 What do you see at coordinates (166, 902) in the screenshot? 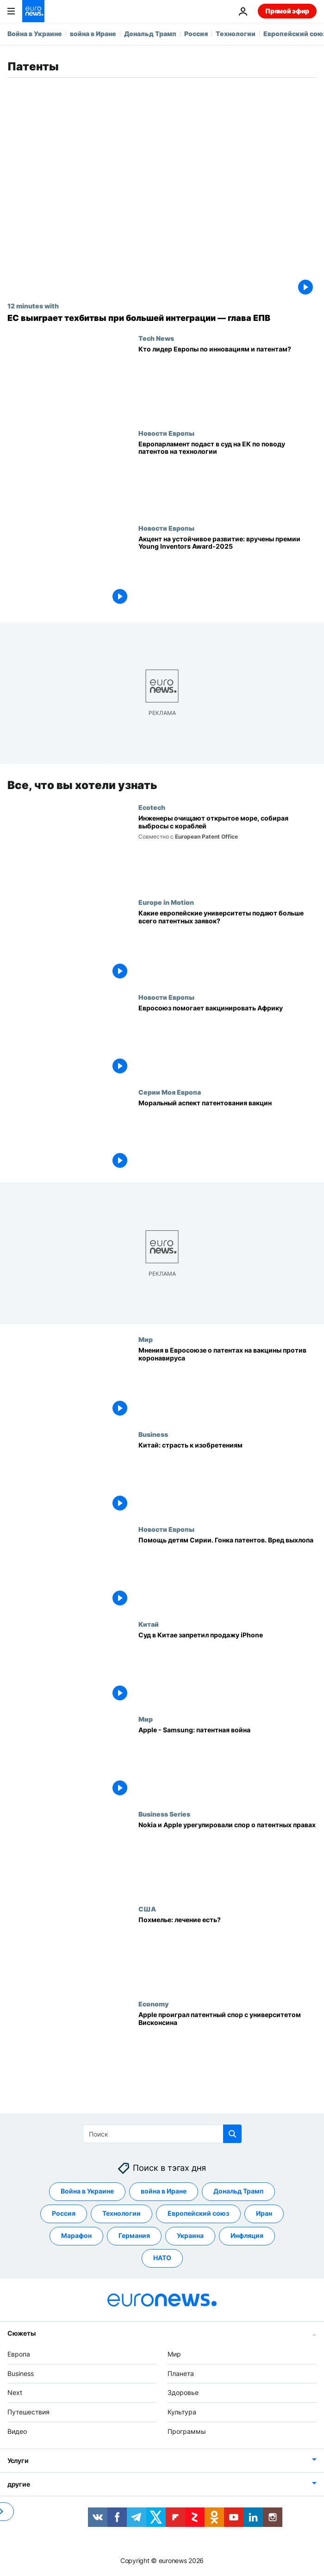
I see `Europe in Motion` at bounding box center [166, 902].